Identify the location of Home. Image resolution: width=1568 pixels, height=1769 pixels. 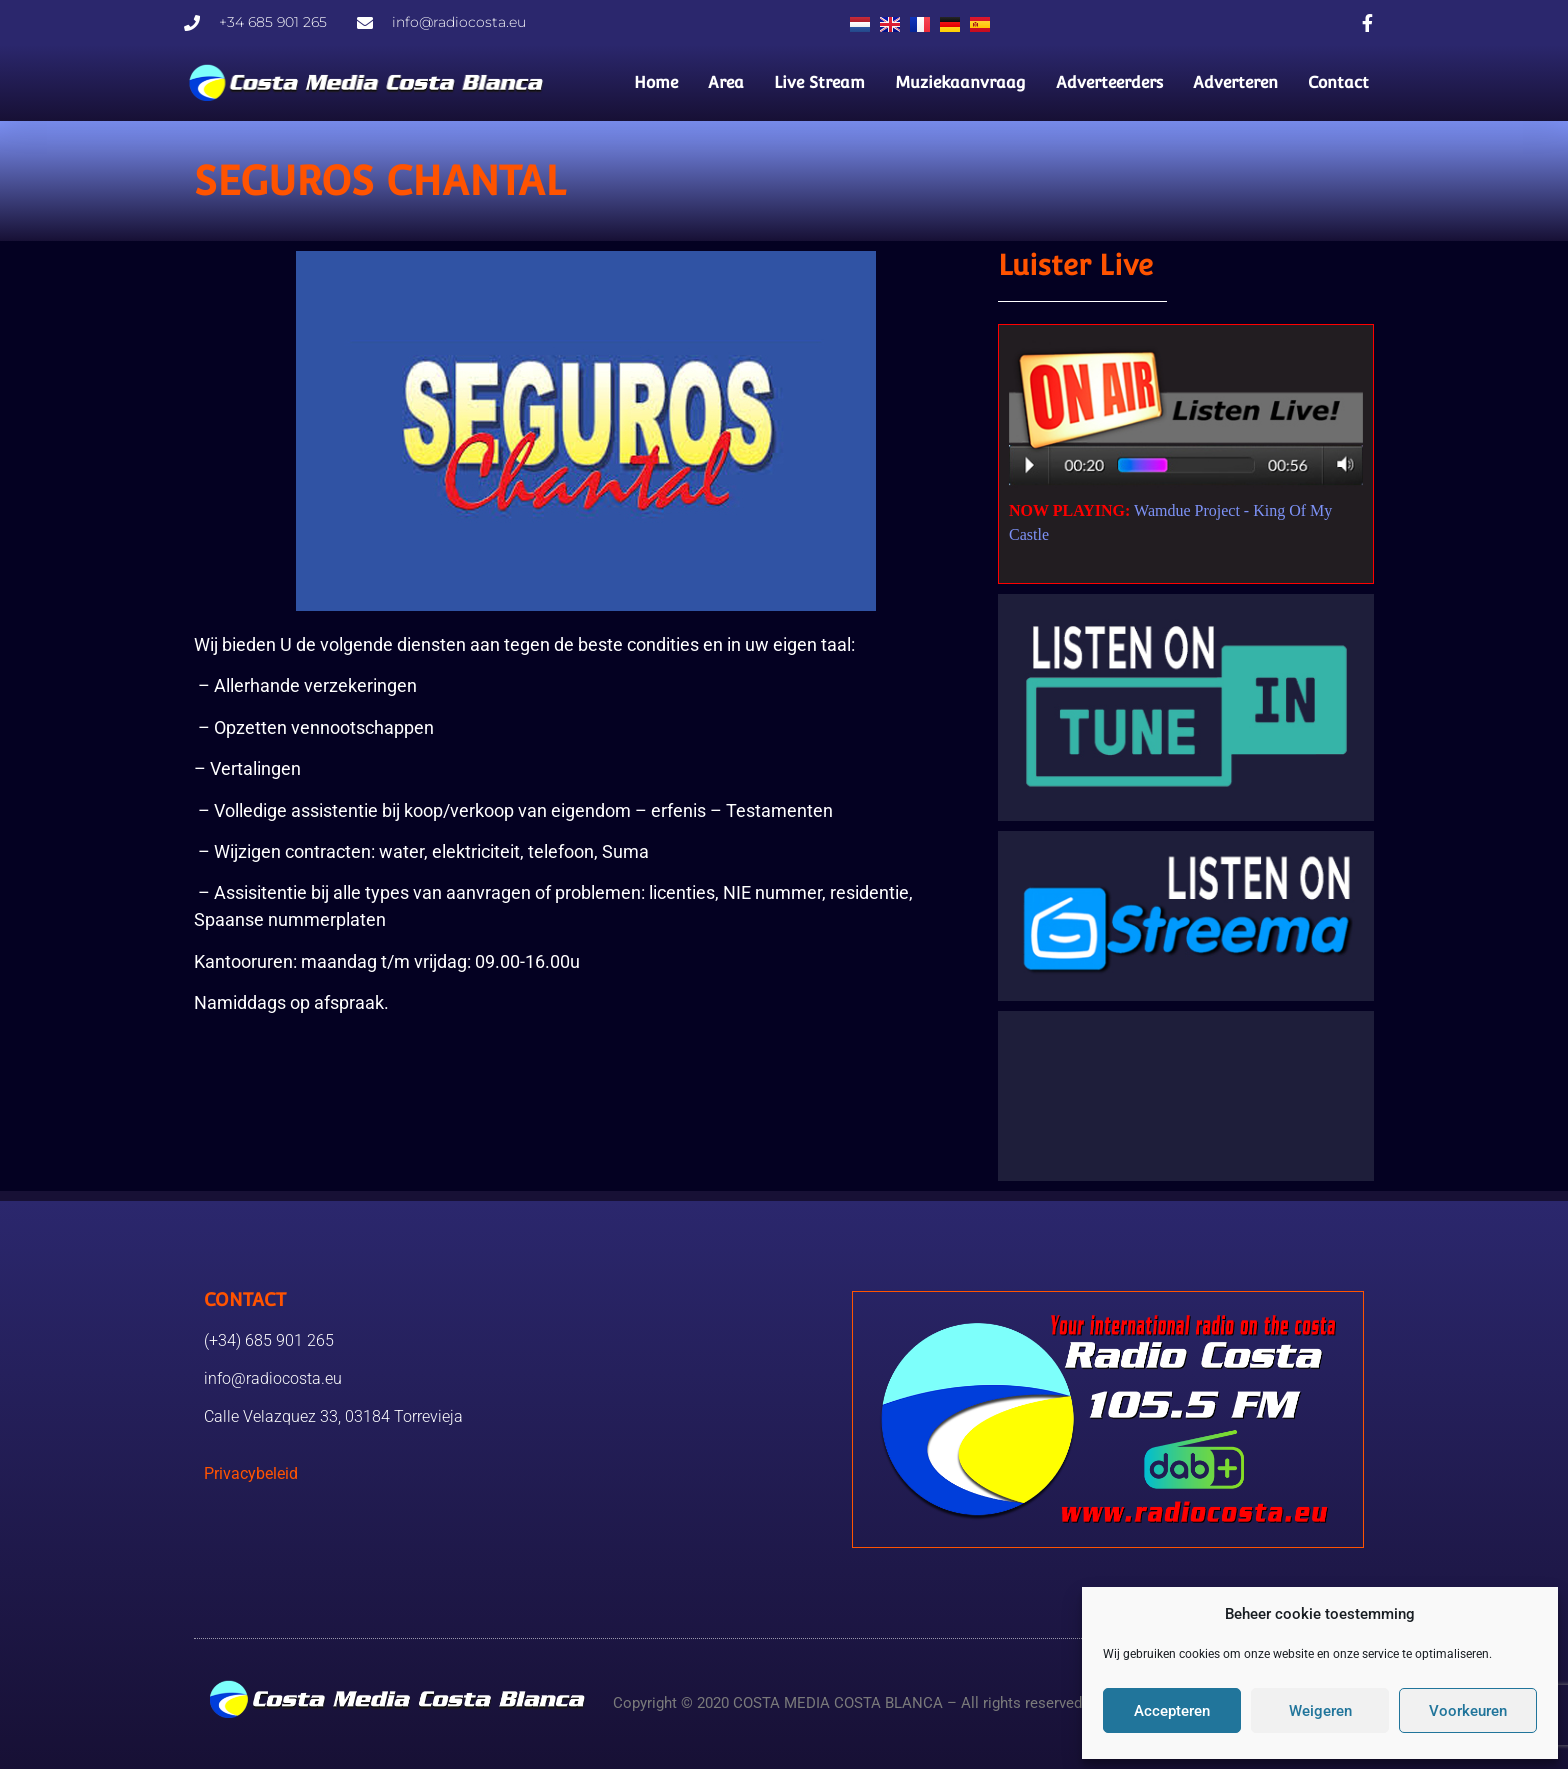
(656, 82).